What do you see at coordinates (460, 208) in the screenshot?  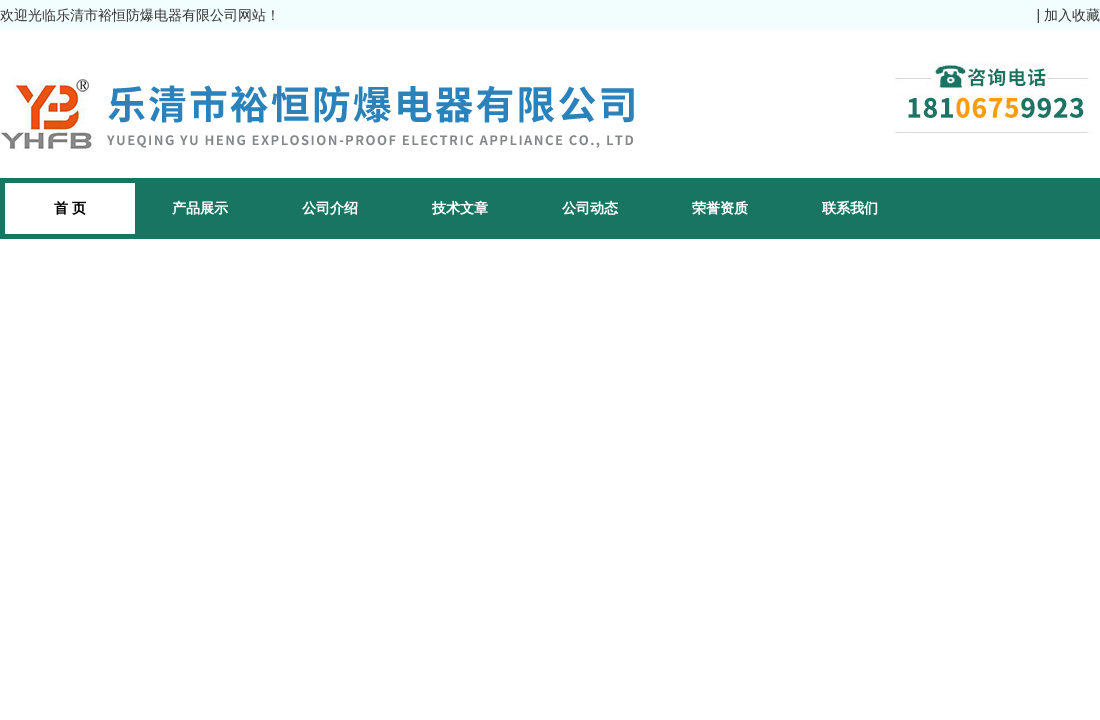 I see `技术文章` at bounding box center [460, 208].